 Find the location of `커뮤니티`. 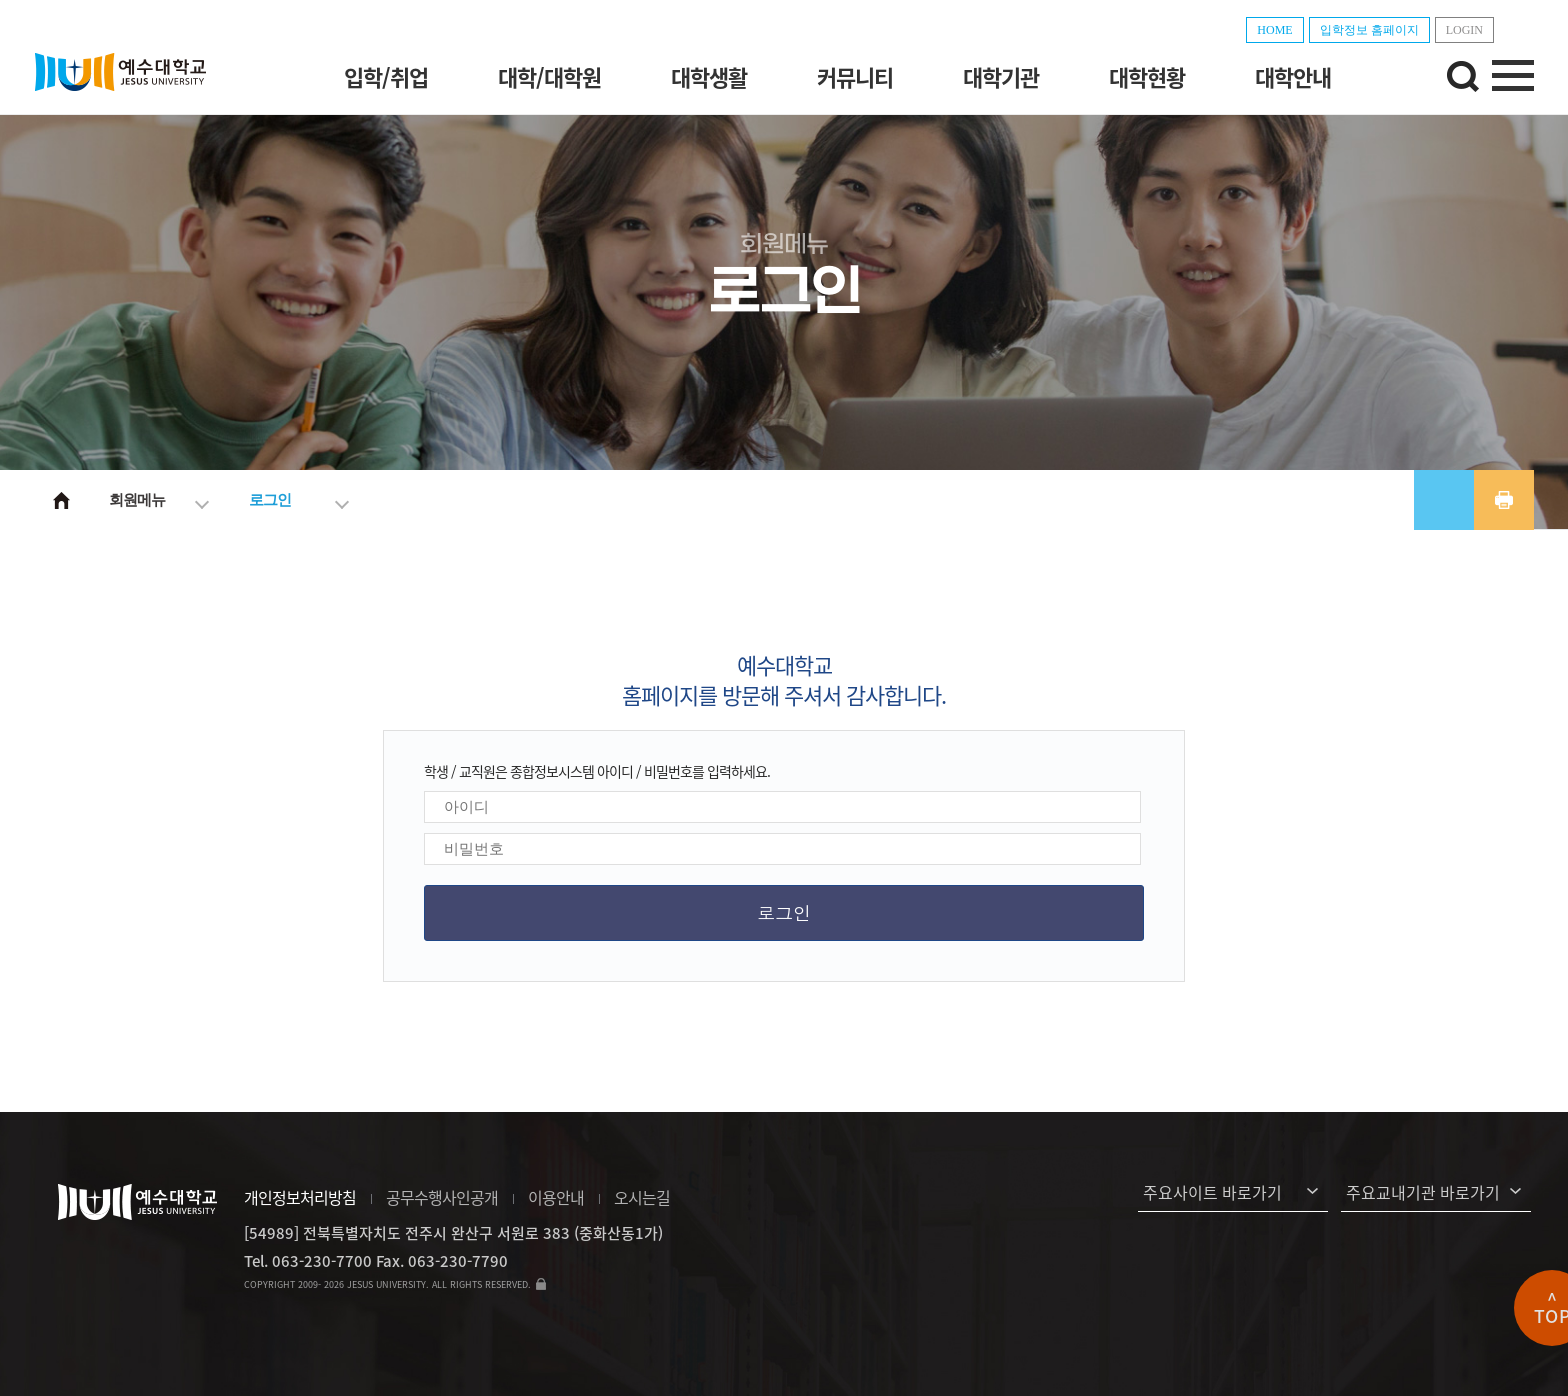

커뮤니티 is located at coordinates (855, 76).